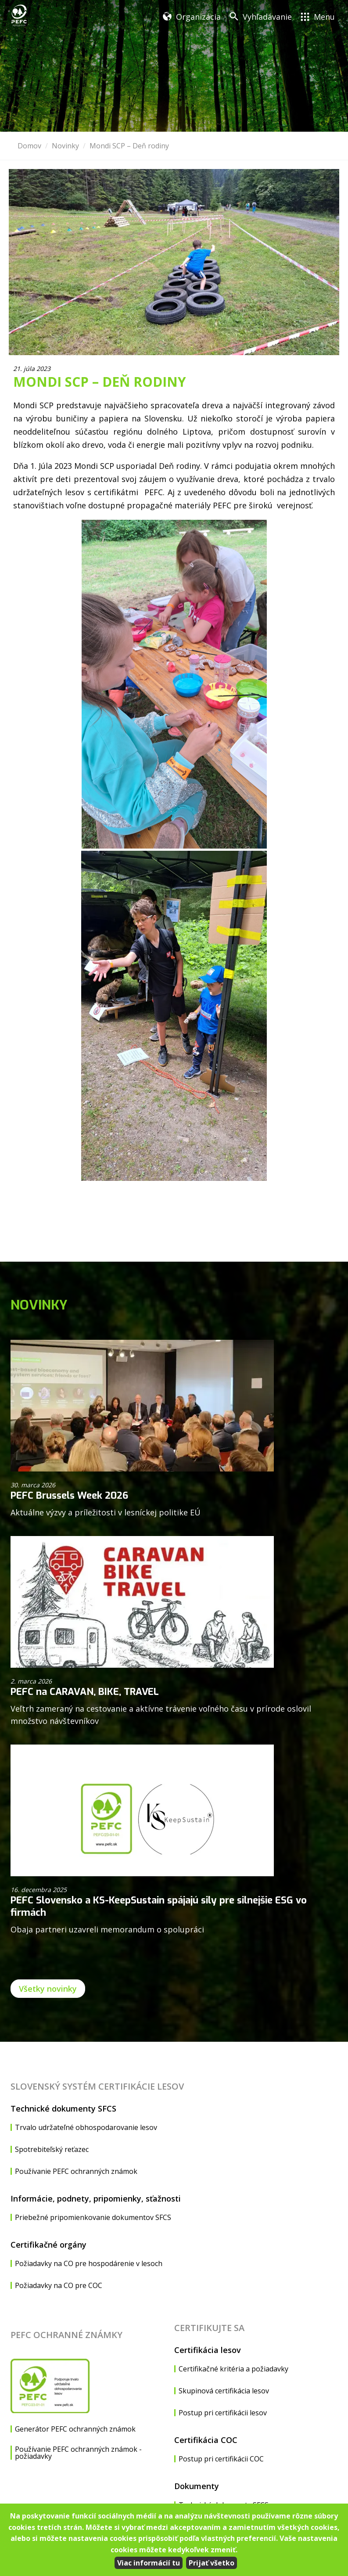 The height and width of the screenshot is (2576, 348). Describe the element at coordinates (48, 1988) in the screenshot. I see `Všetky novinky` at that location.